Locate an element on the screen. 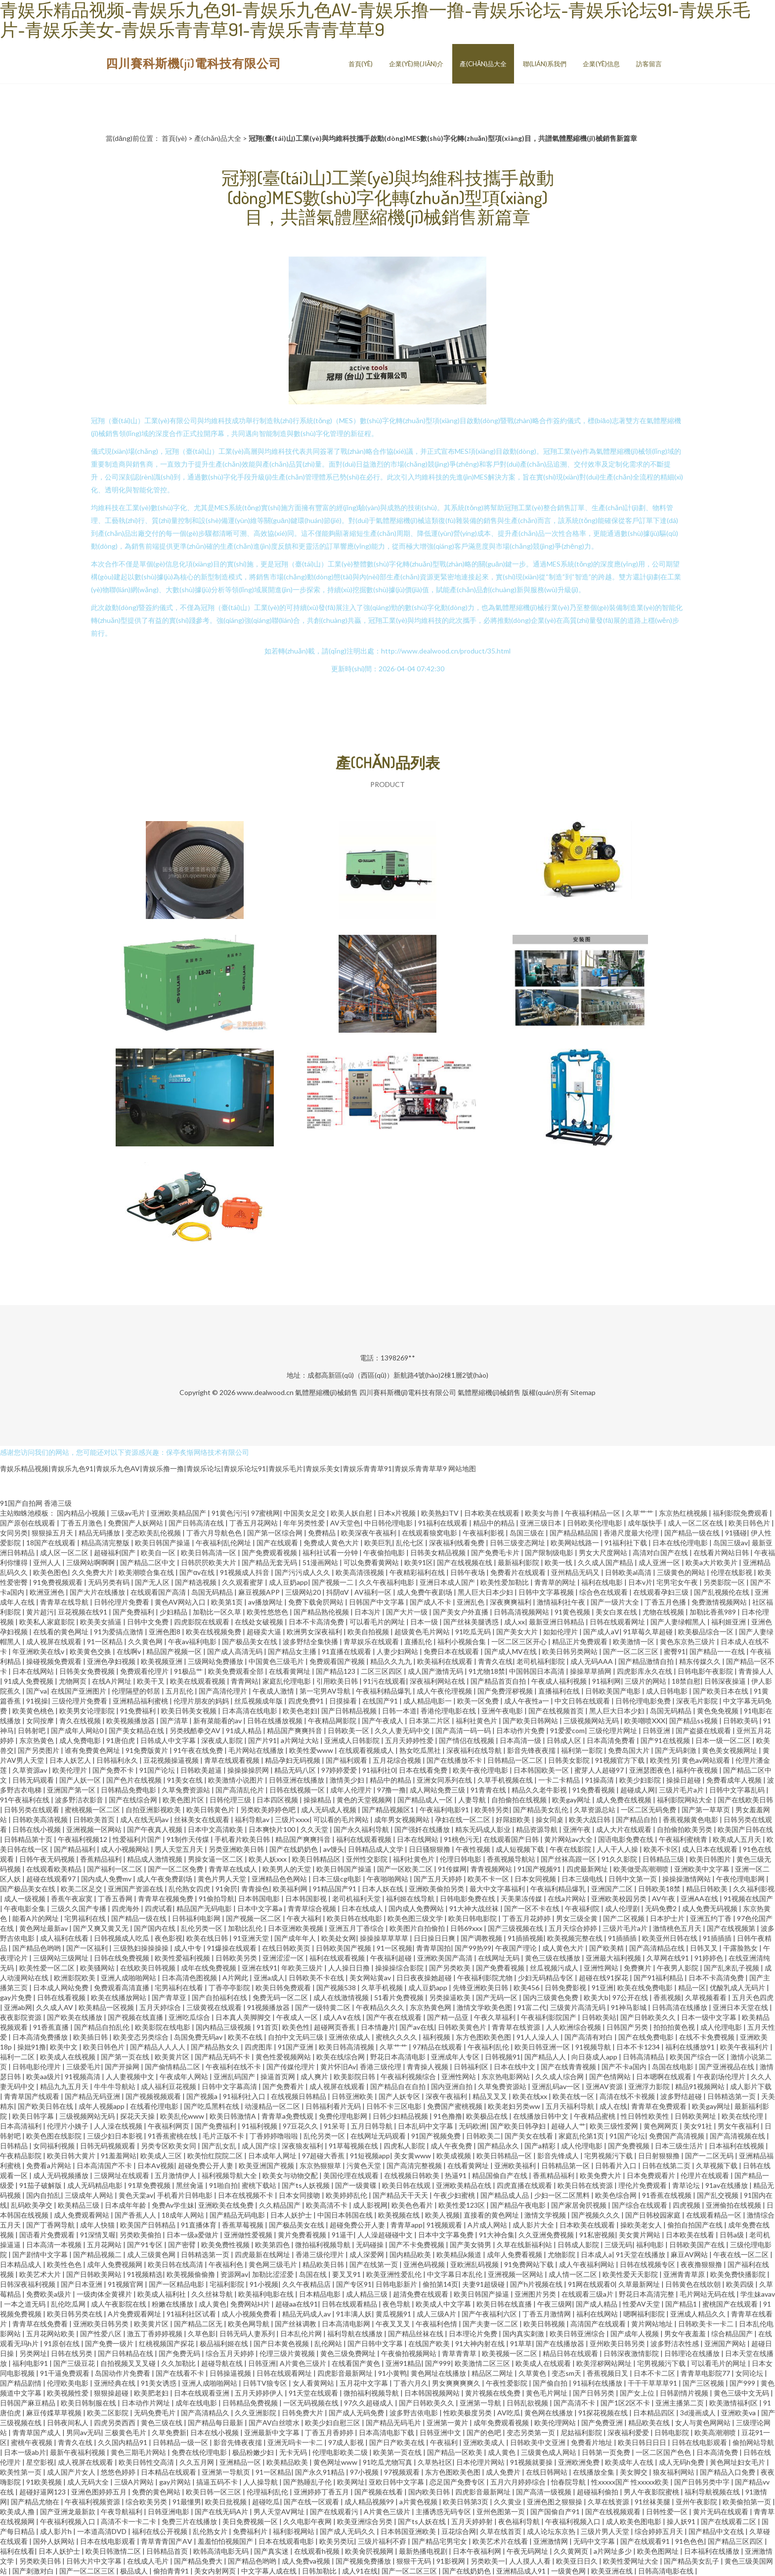  成年人快猫 is located at coordinates (98, 2225).